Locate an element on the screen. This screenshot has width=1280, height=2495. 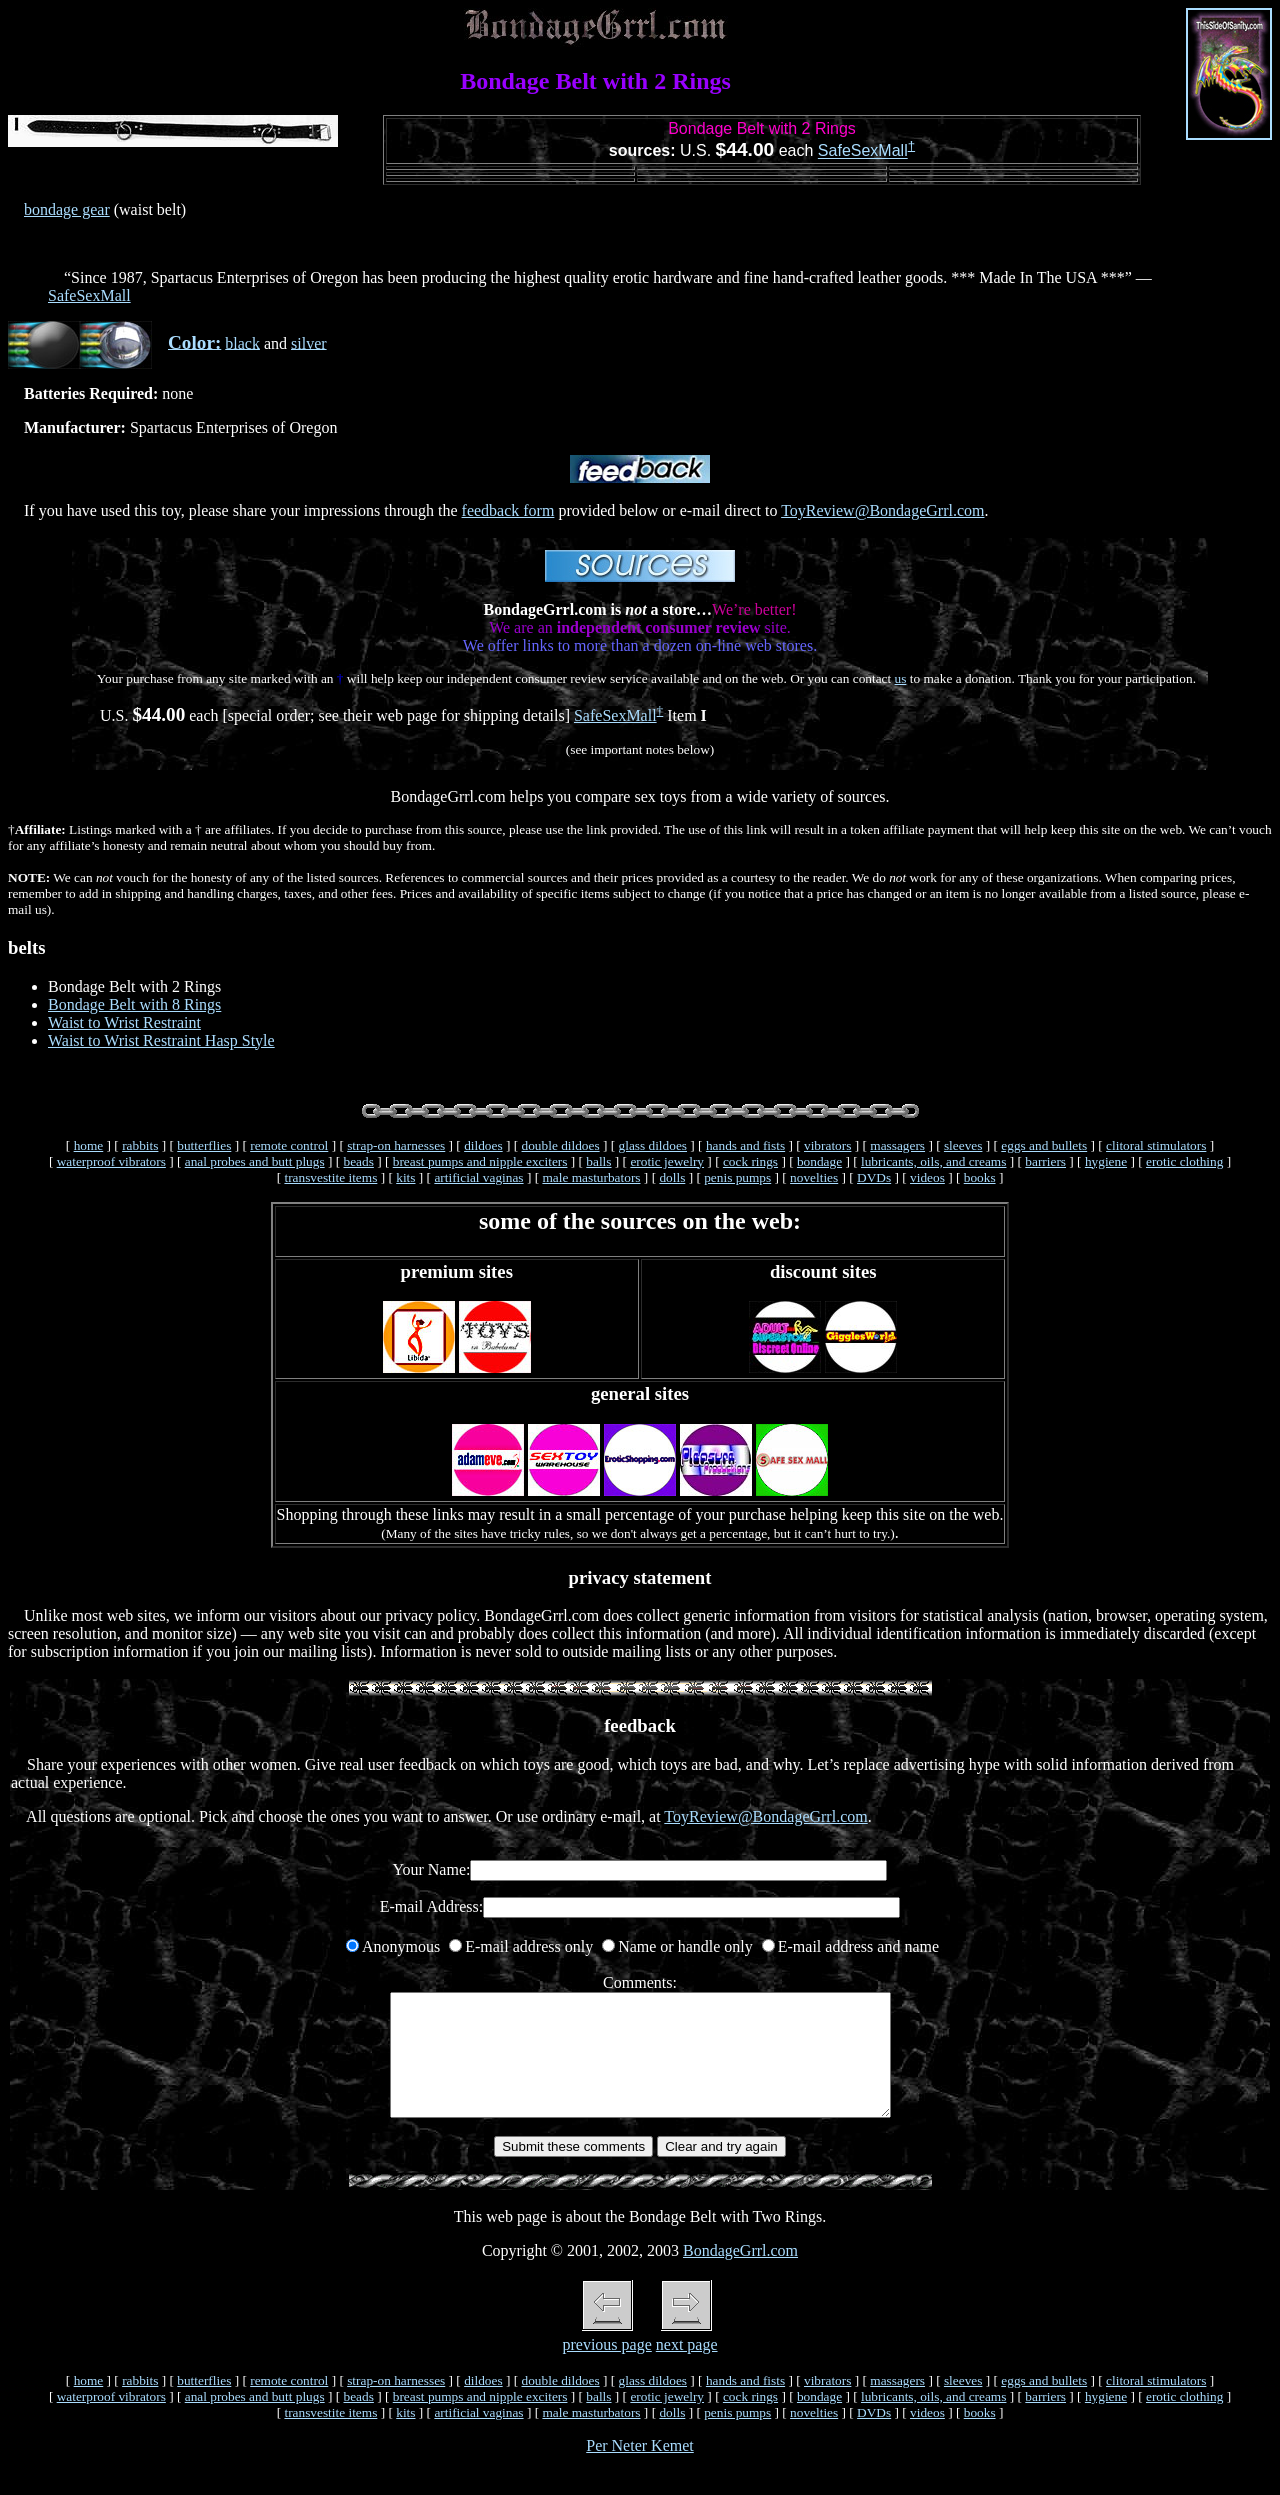
remote control is located at coordinates (289, 1145).